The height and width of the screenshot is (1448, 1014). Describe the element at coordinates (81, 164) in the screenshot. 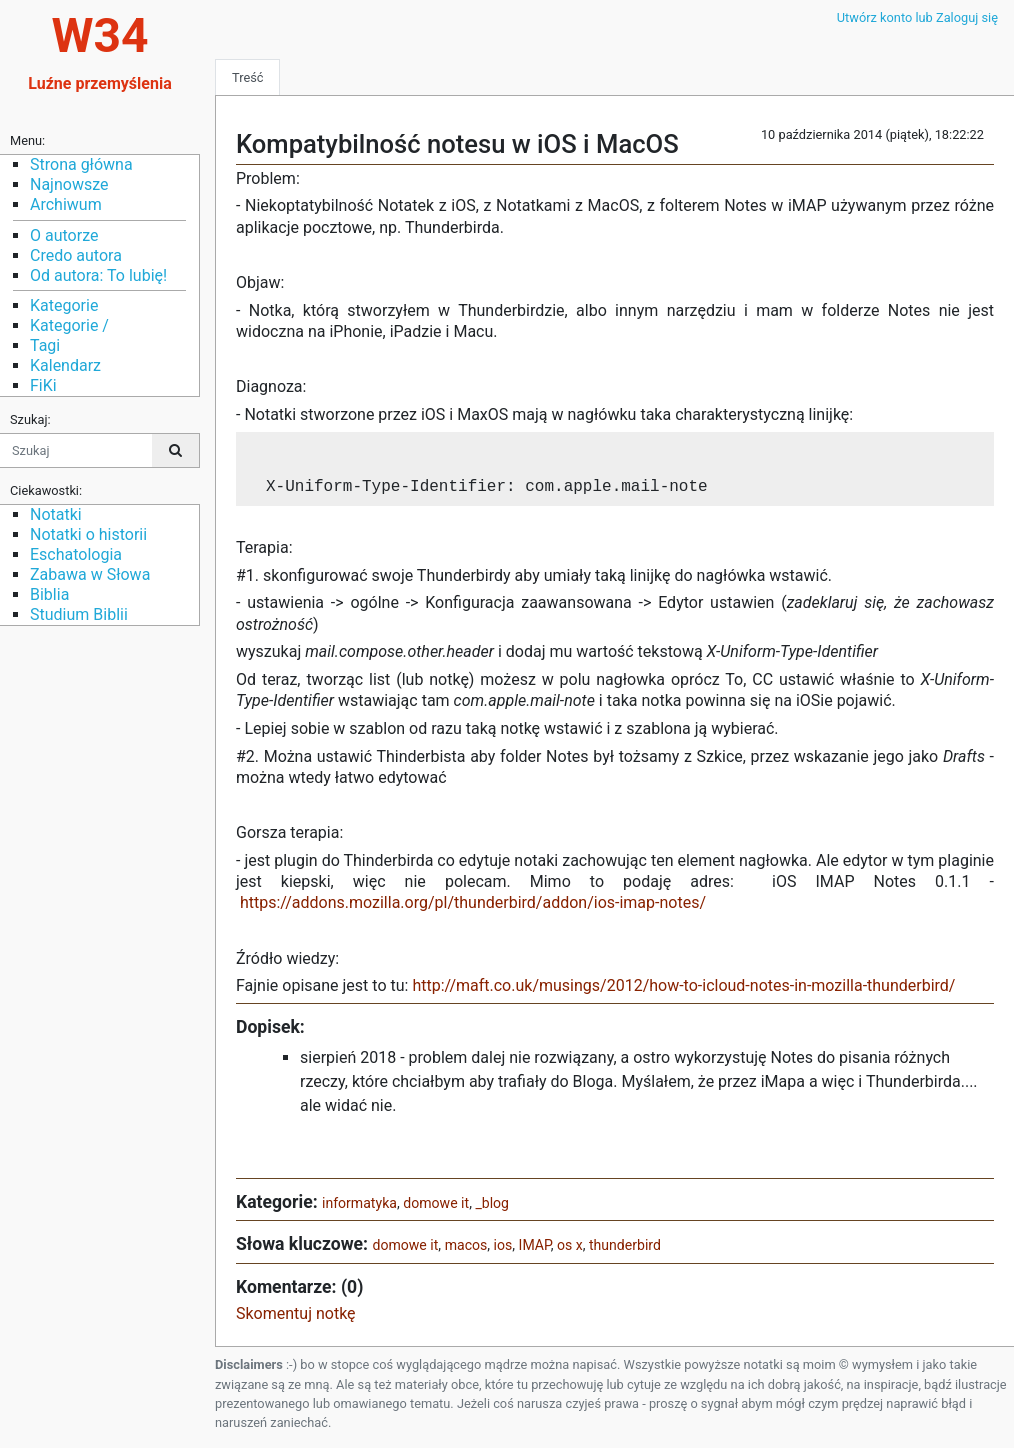

I see `Strona główna` at that location.